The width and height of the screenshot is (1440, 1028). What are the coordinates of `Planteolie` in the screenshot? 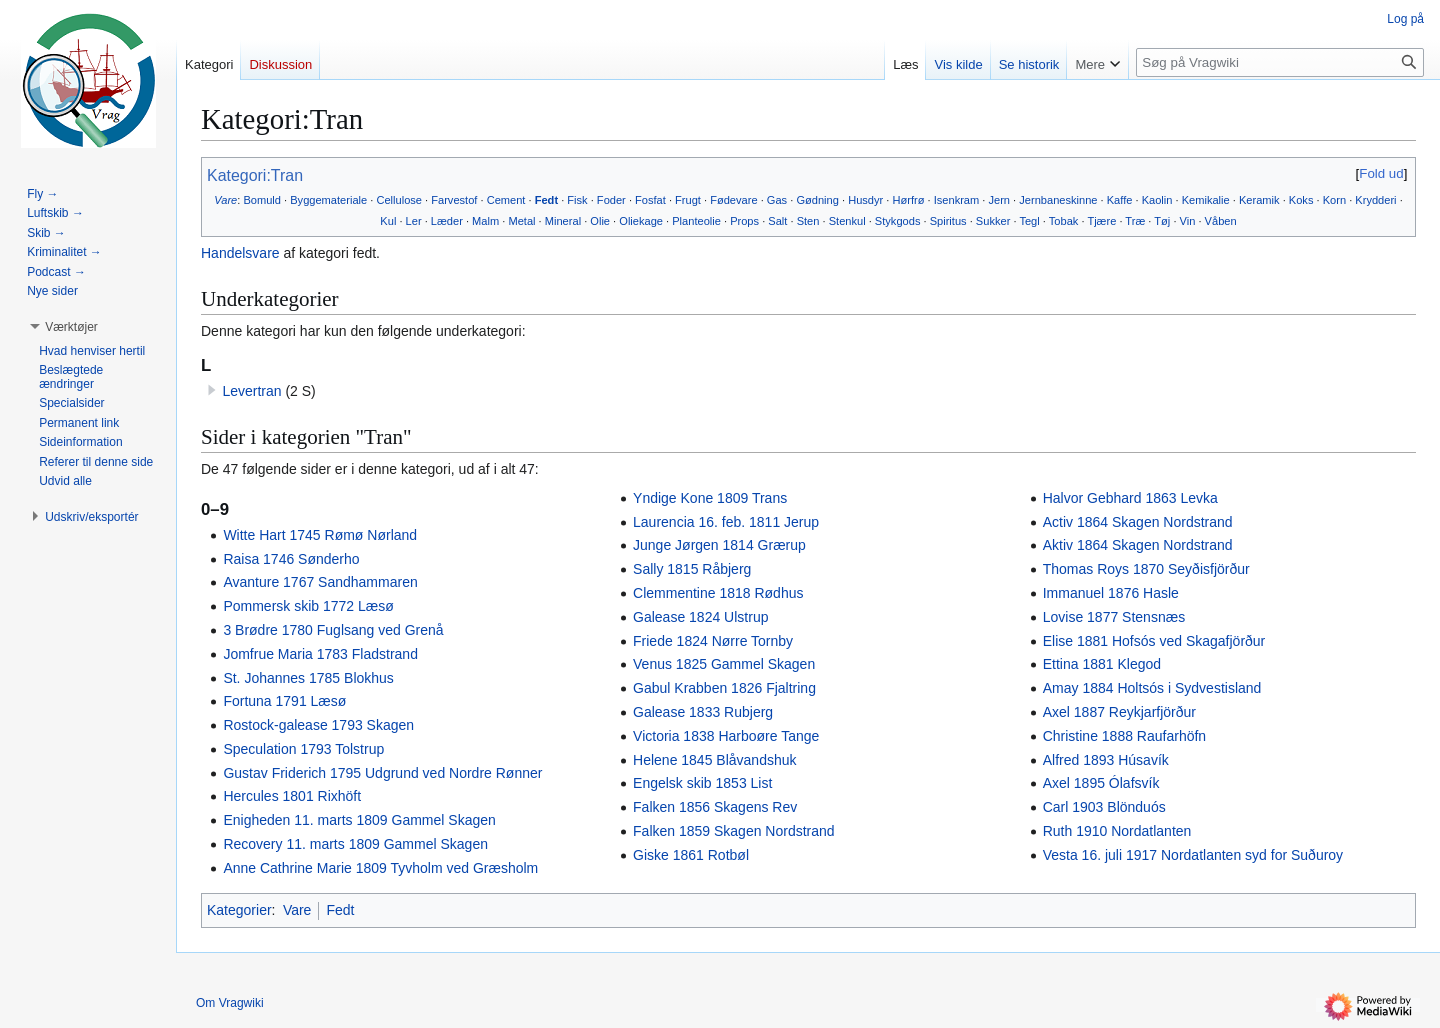 It's located at (696, 221).